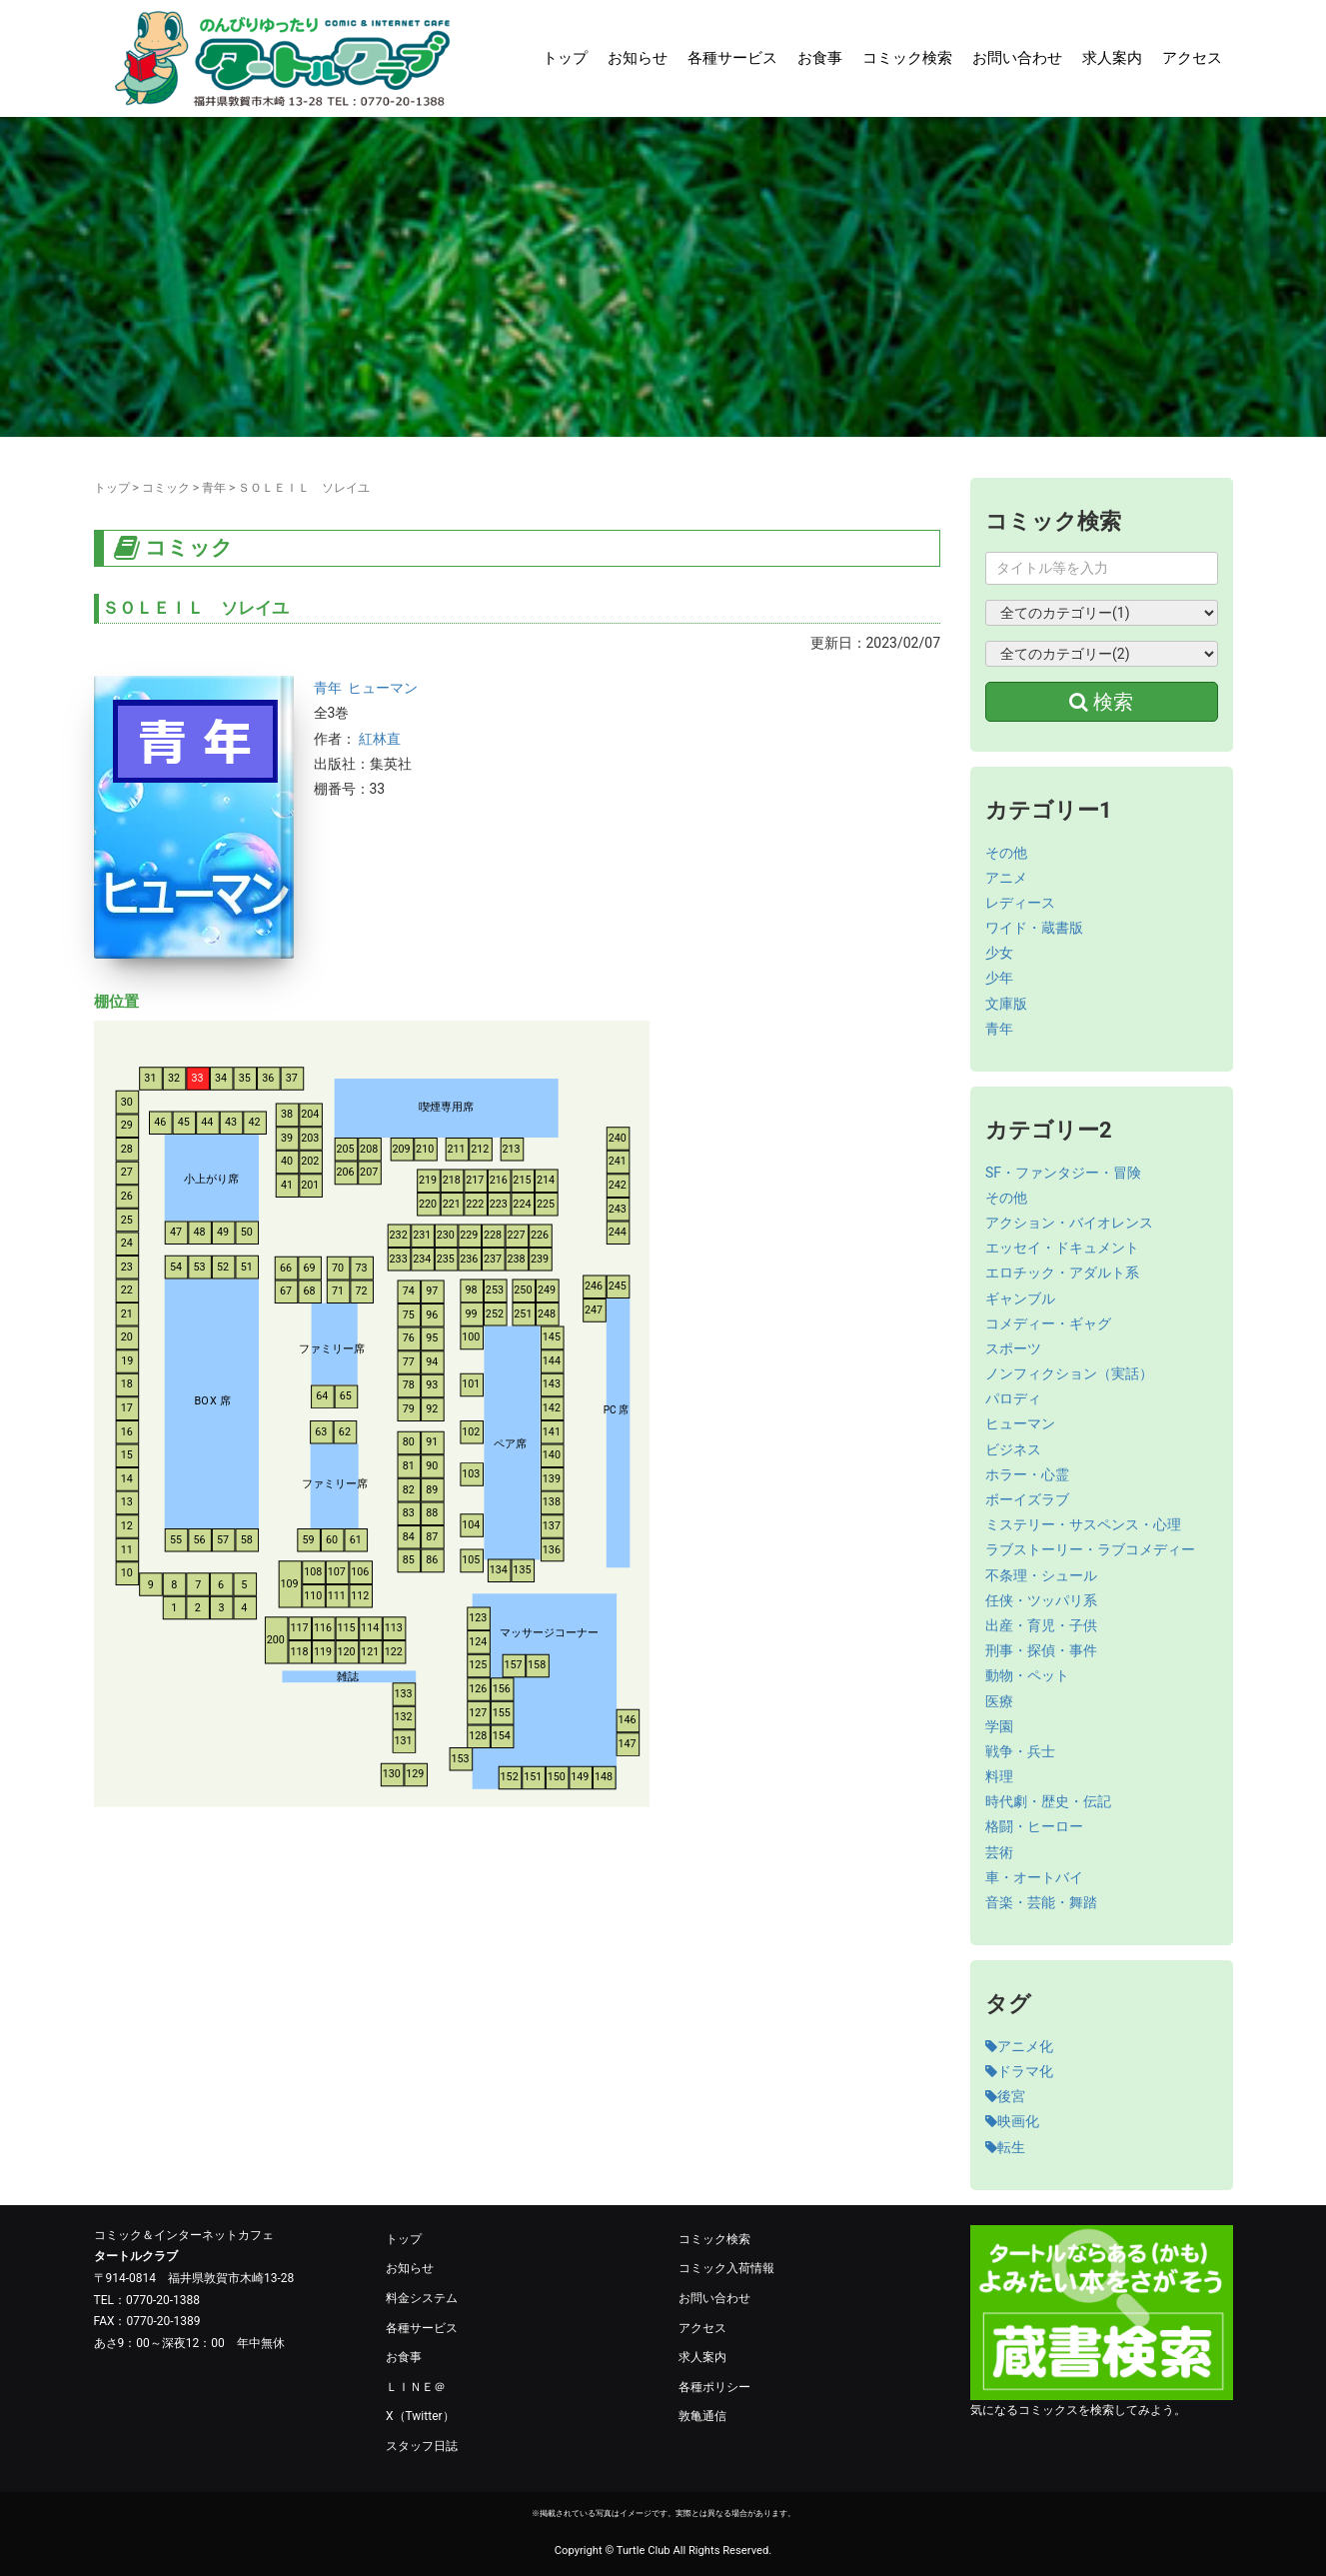 The width and height of the screenshot is (1326, 2576). Describe the element at coordinates (1048, 1323) in the screenshot. I see `コメディー・ギャグ` at that location.